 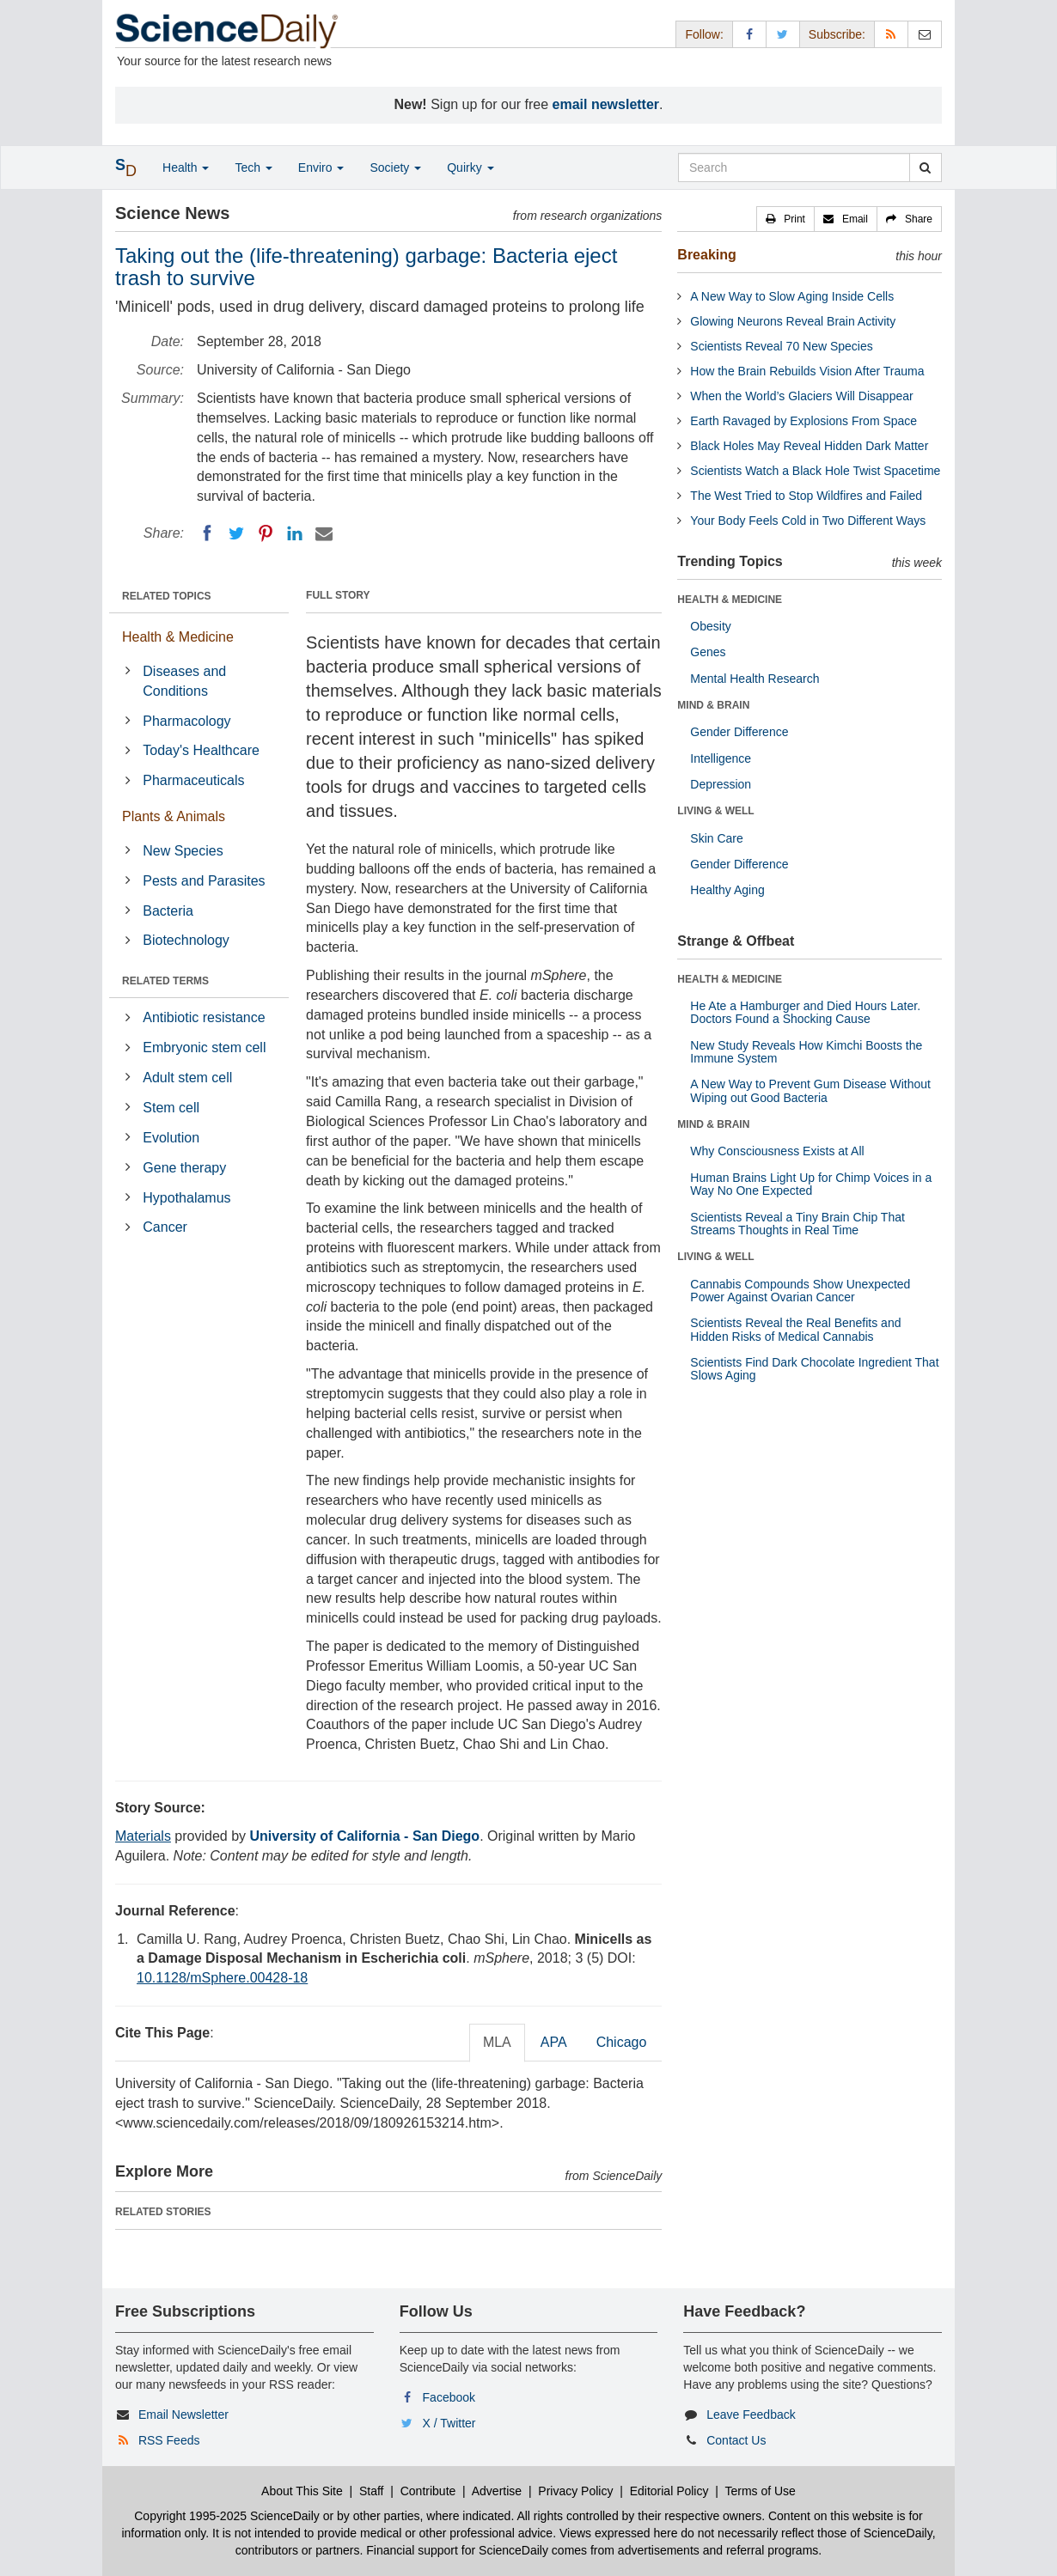 What do you see at coordinates (801, 396) in the screenshot?
I see `When the World’s Glaciers Will Disappear` at bounding box center [801, 396].